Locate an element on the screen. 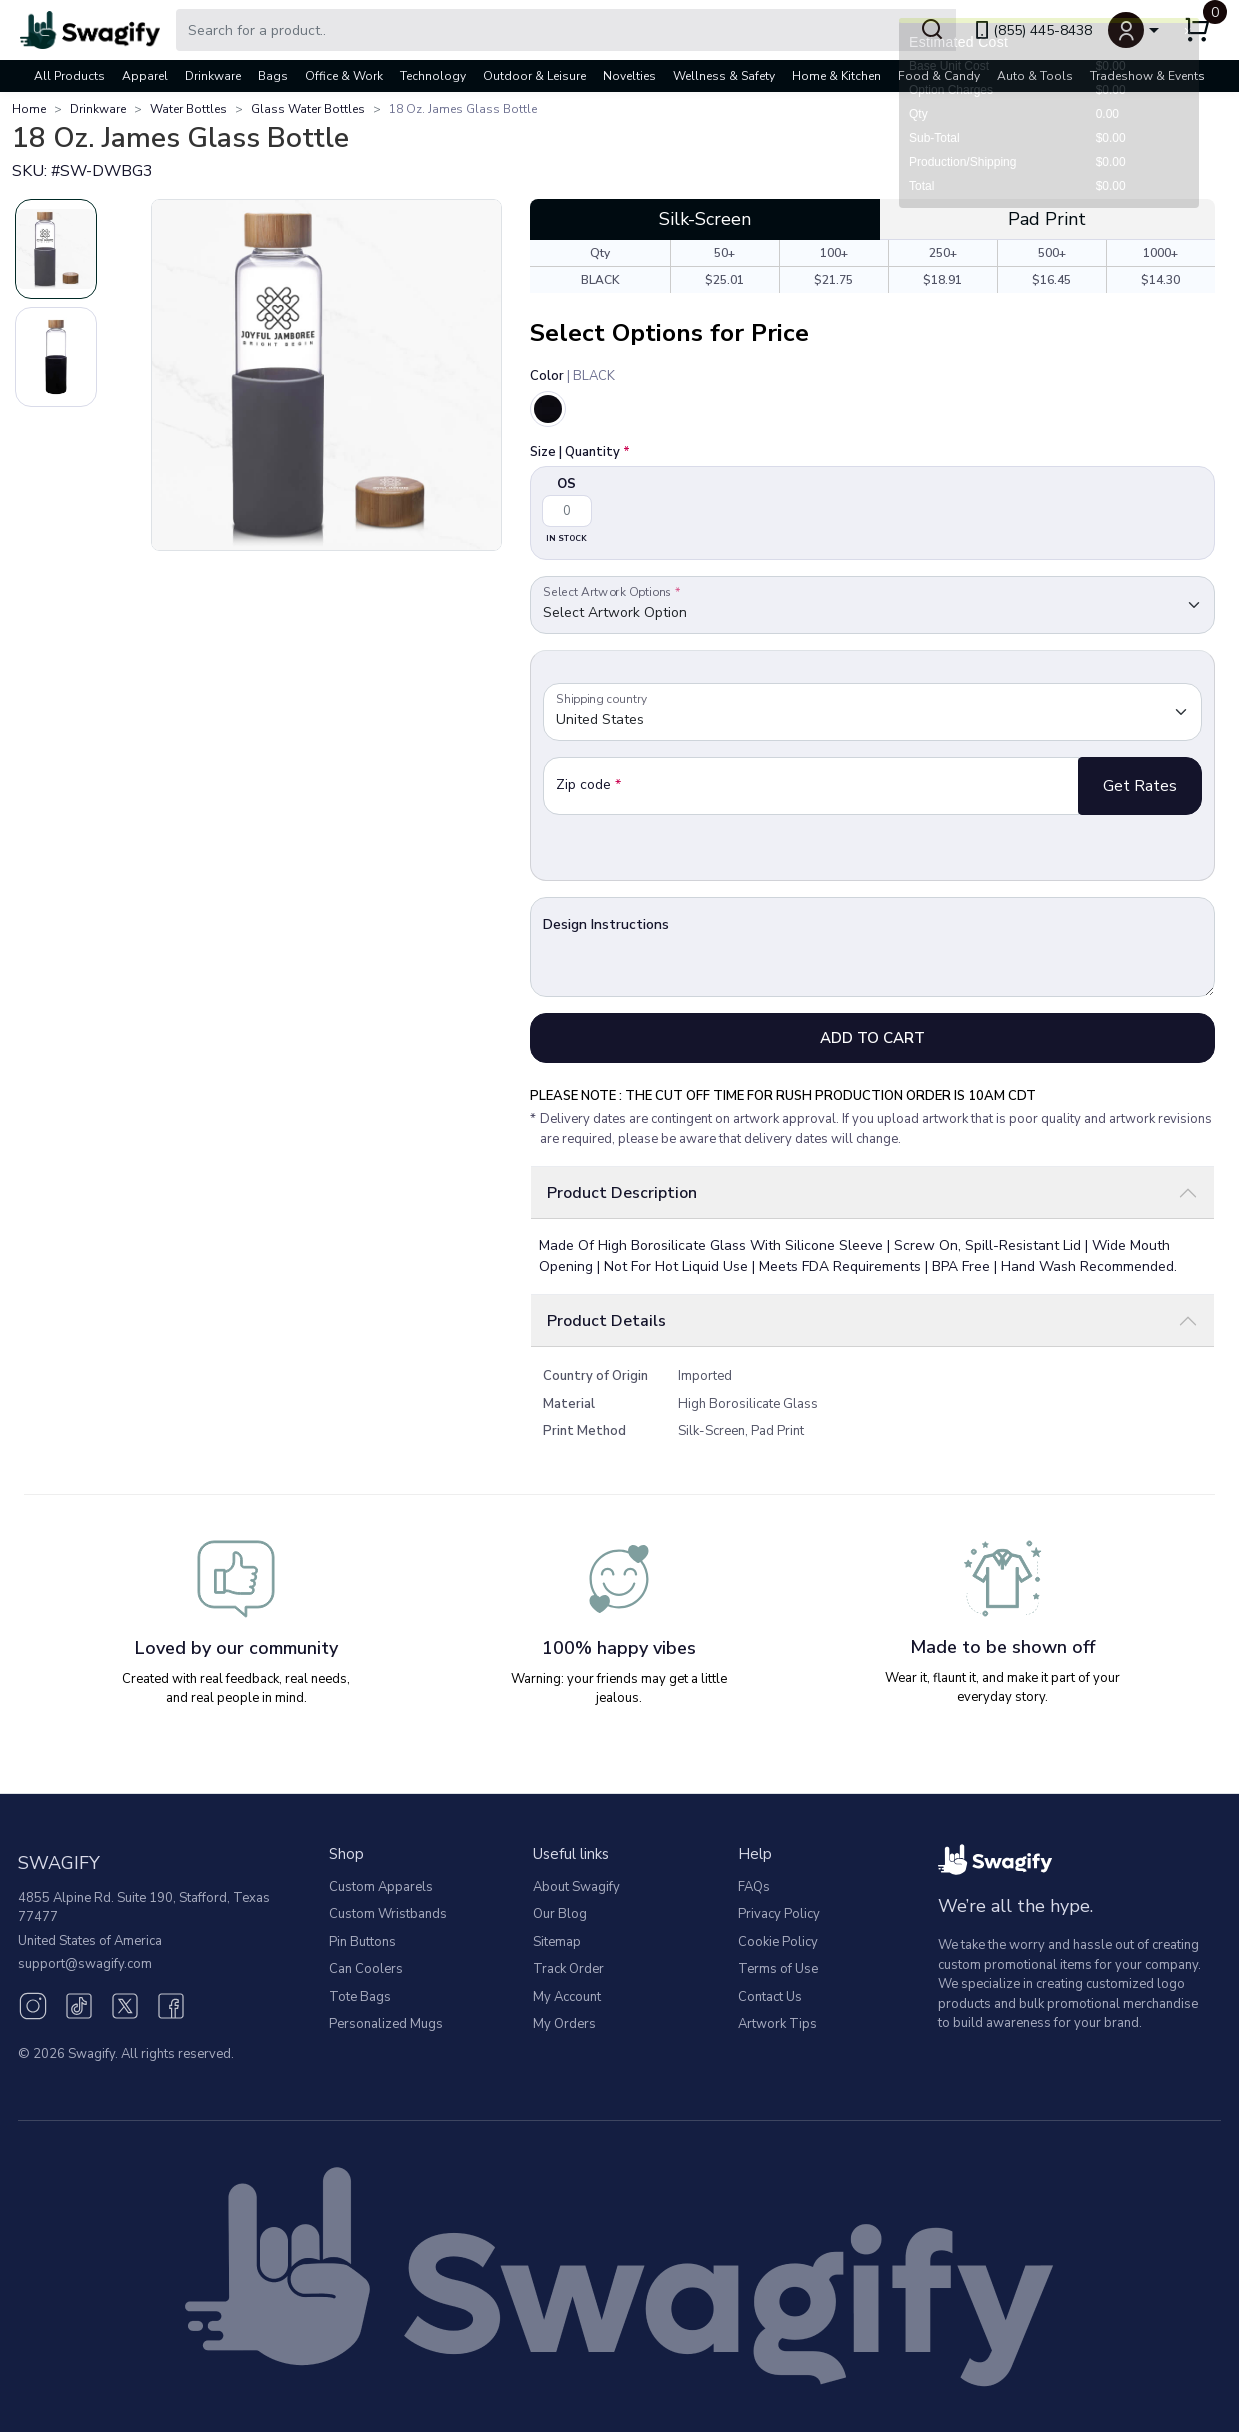  Home & Kitchen is located at coordinates (836, 76).